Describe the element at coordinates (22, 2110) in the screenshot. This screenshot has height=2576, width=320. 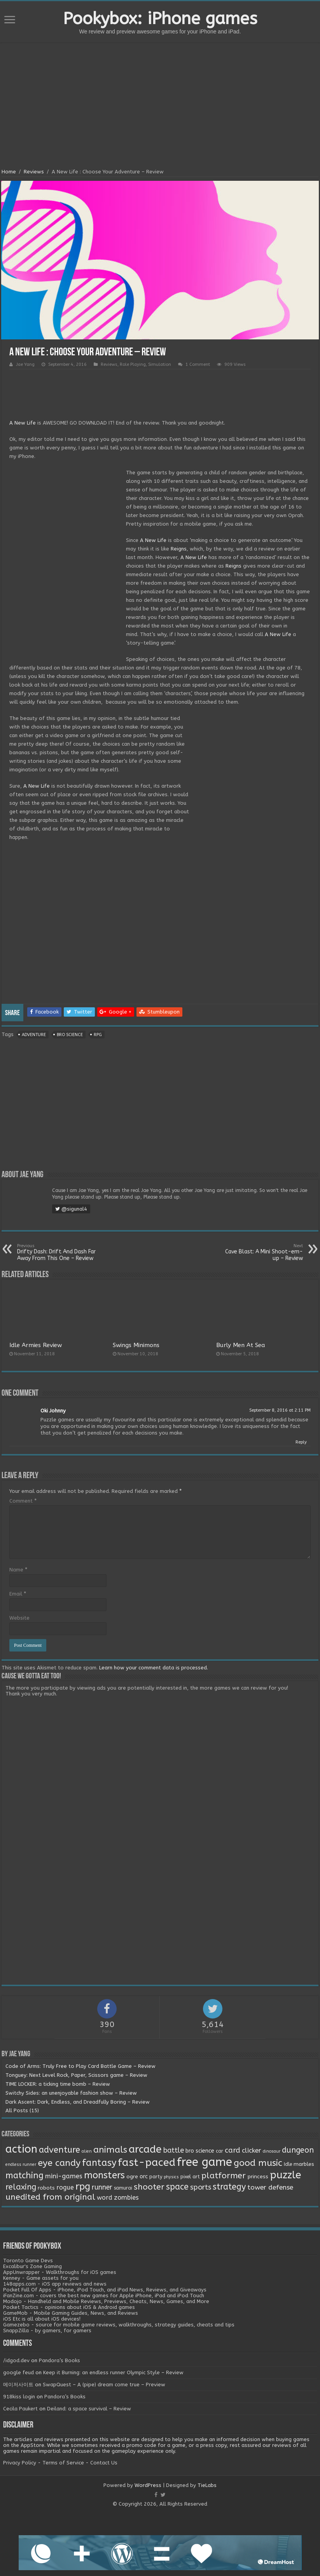
I see `All Posts (15)` at that location.